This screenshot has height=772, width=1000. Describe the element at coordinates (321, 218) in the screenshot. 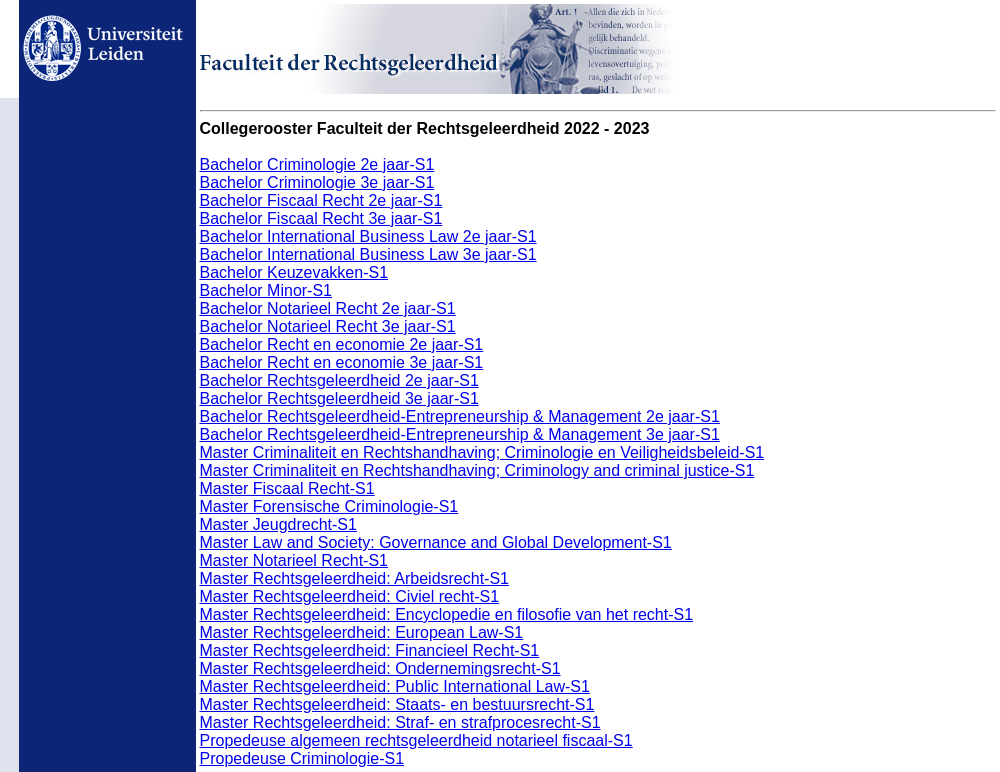

I see `Bachelor Fiscaal Recht 3e jaar-S1` at that location.